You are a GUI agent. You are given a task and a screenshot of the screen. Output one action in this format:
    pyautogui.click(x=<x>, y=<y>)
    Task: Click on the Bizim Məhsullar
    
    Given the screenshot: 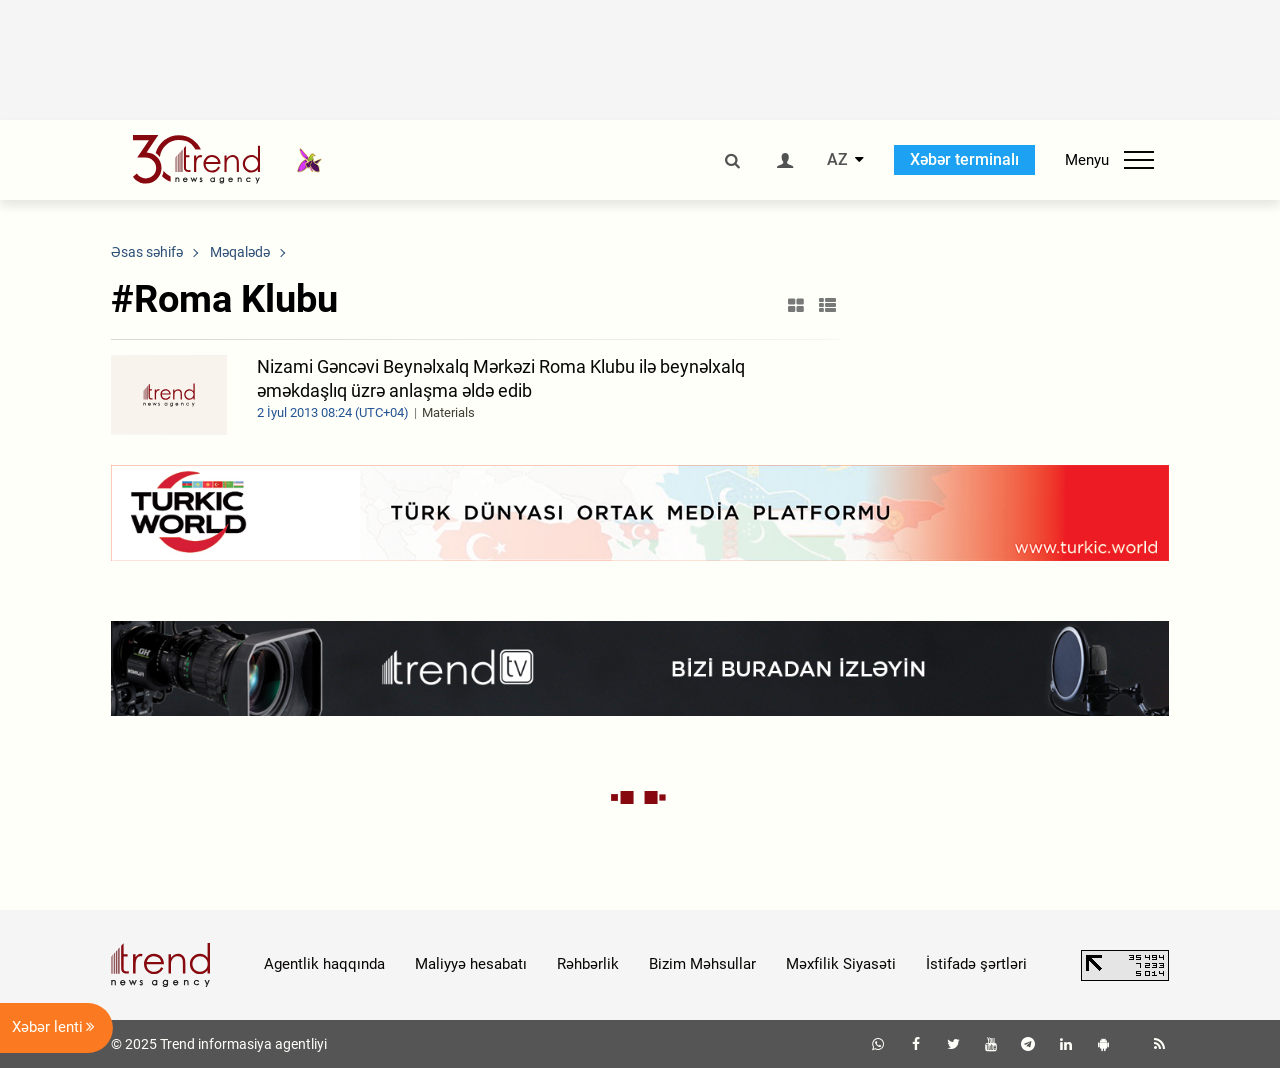 What is the action you would take?
    pyautogui.click(x=702, y=964)
    